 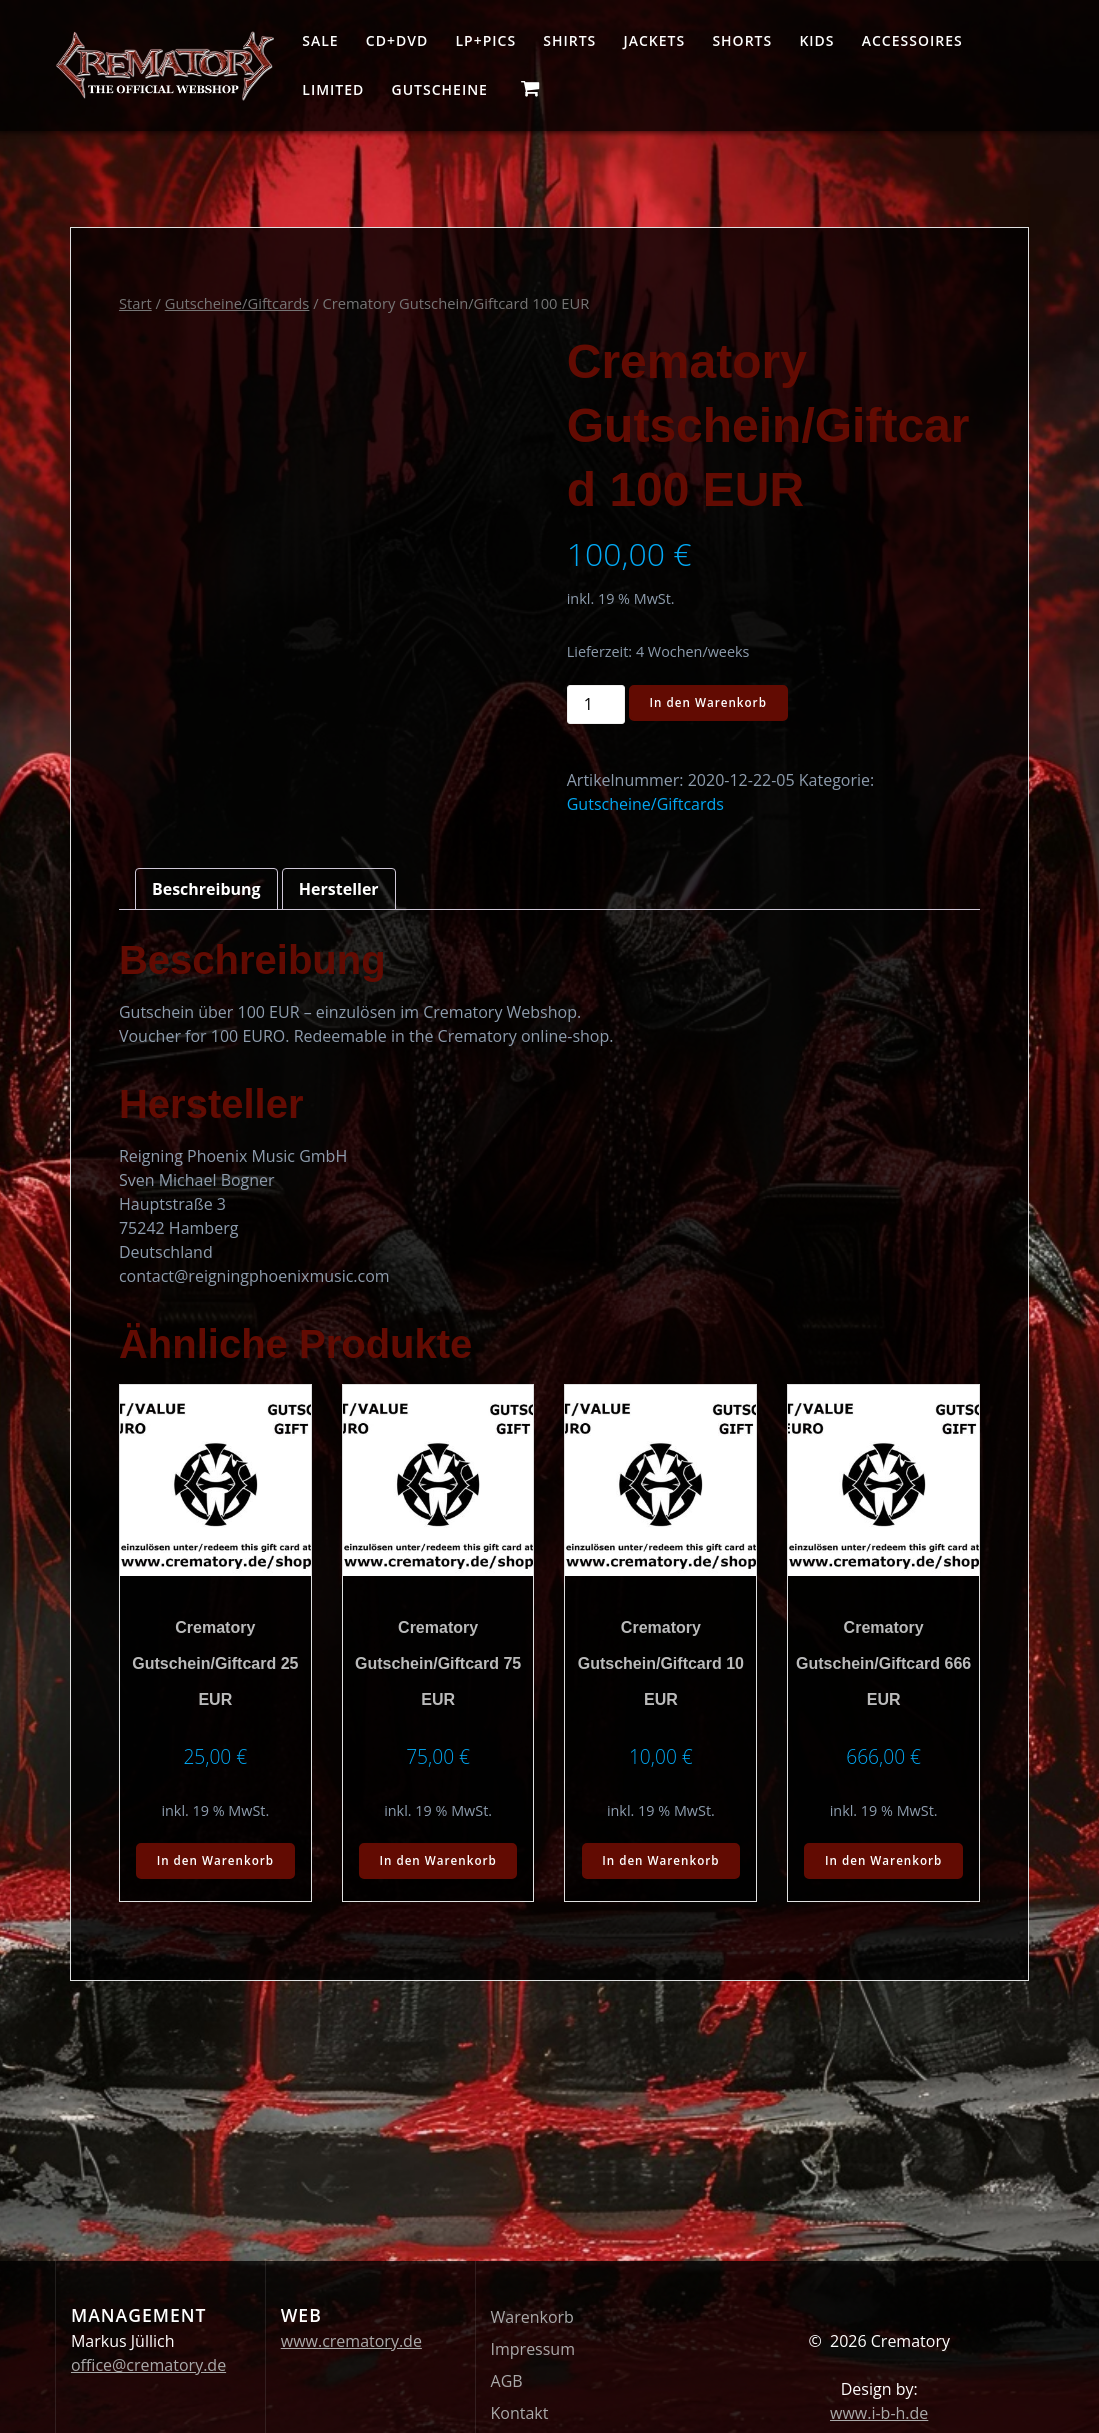 I want to click on Hersteller [tab], so click(x=339, y=889).